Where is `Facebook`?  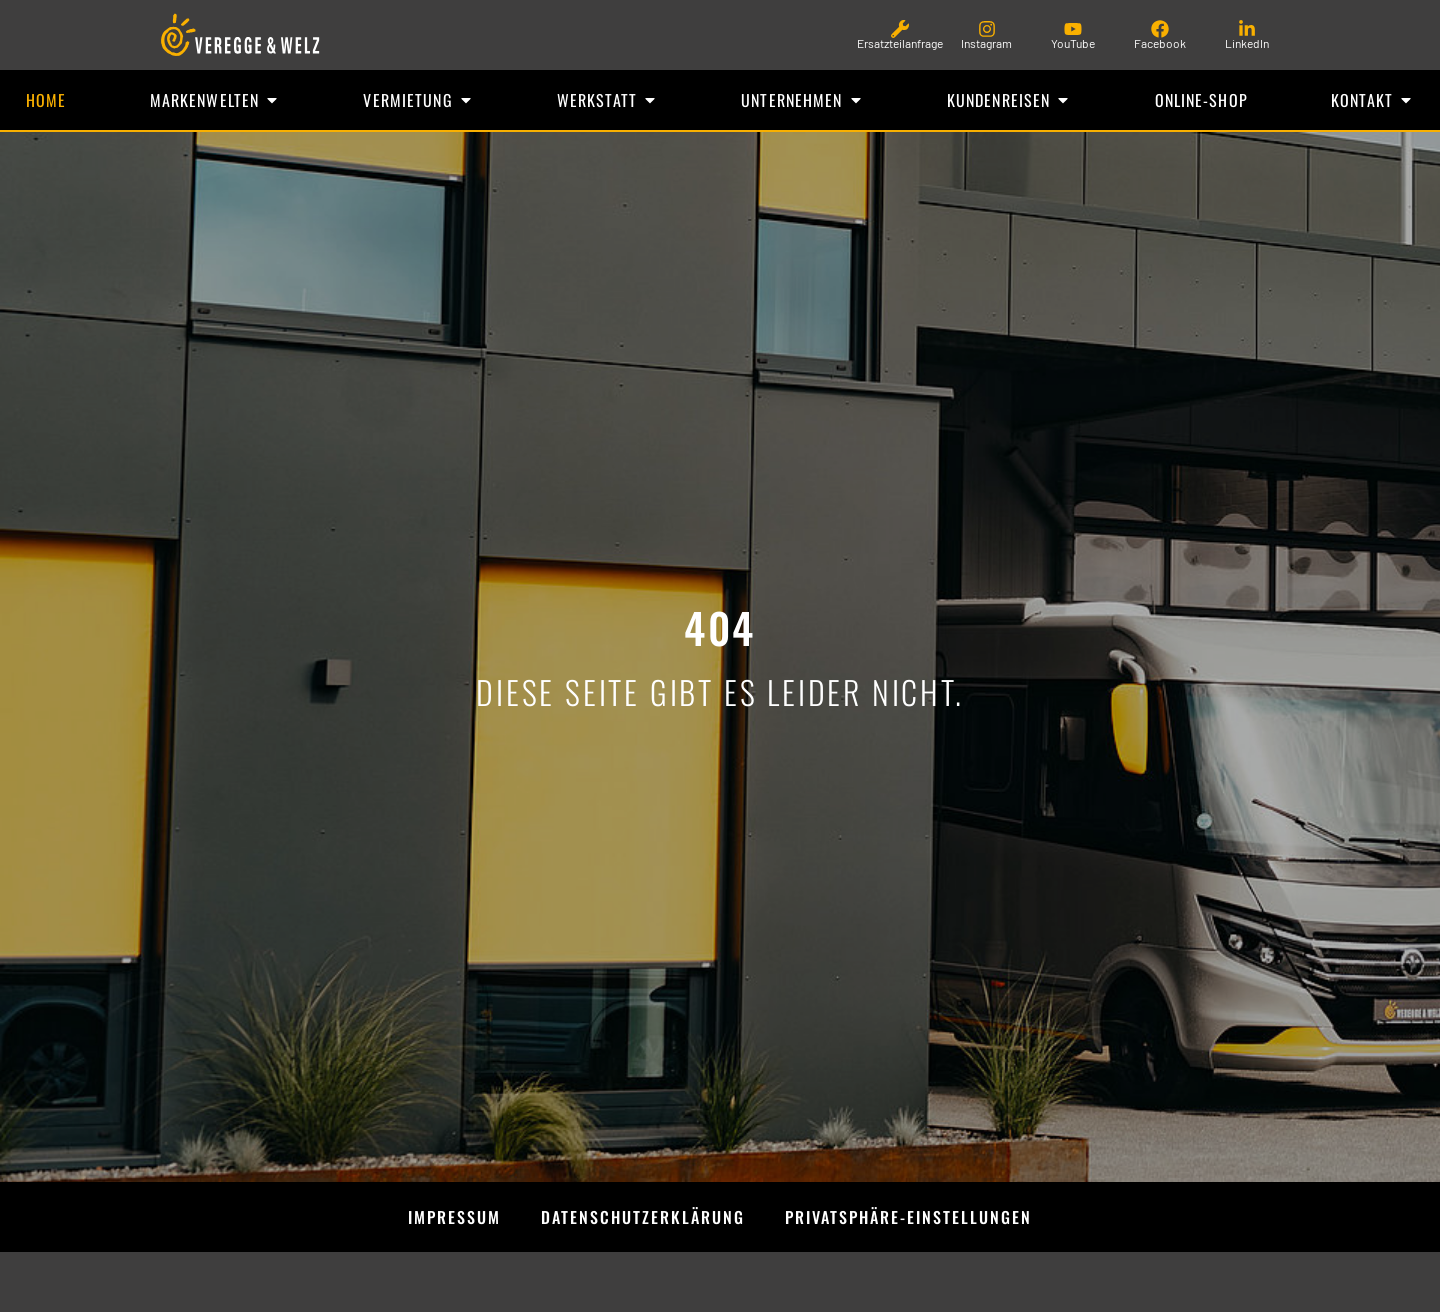
Facebook is located at coordinates (1160, 43).